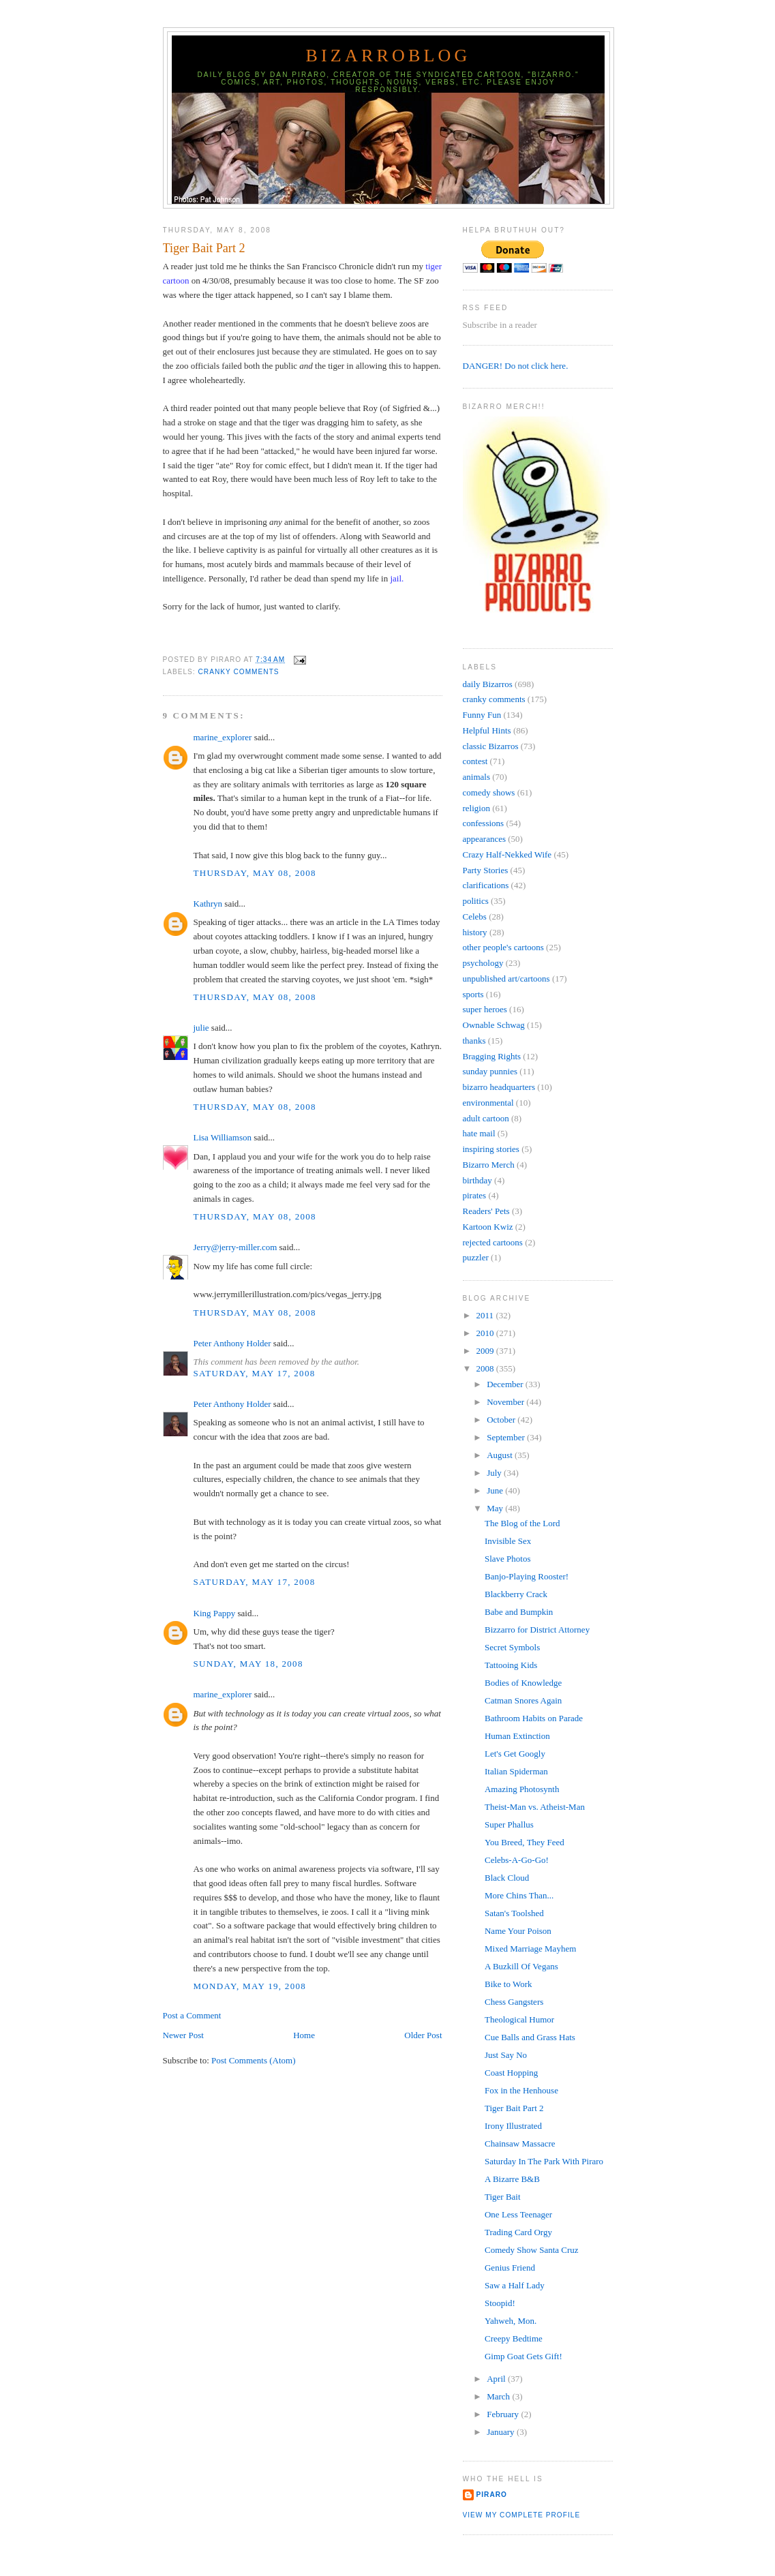  What do you see at coordinates (486, 1315) in the screenshot?
I see `2011` at bounding box center [486, 1315].